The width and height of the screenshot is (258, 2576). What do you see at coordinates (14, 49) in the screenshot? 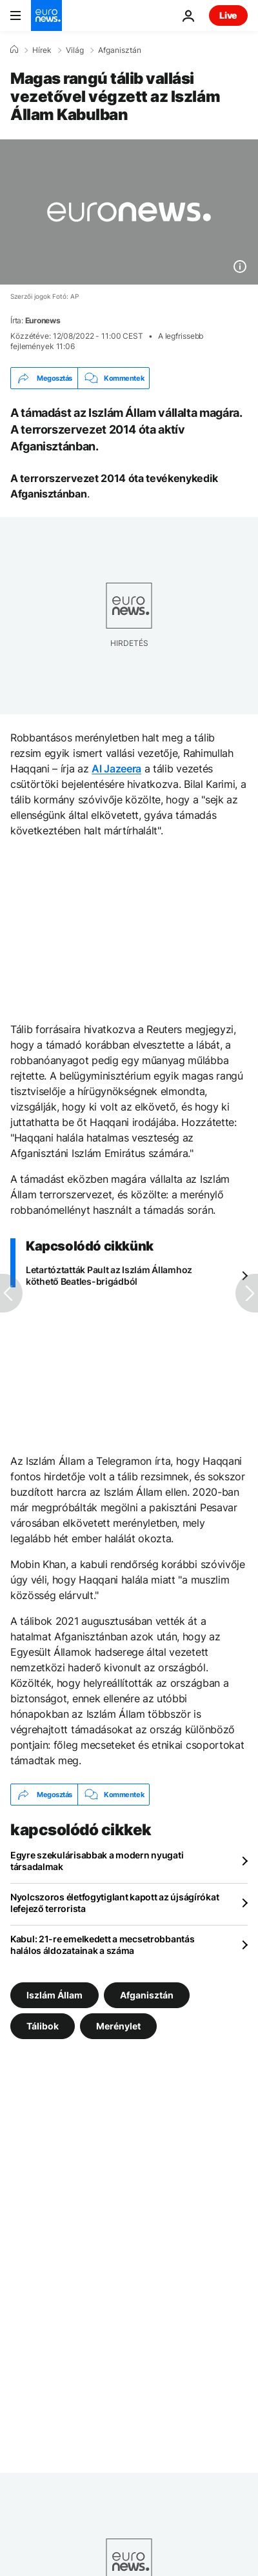
I see `[Home]` at bounding box center [14, 49].